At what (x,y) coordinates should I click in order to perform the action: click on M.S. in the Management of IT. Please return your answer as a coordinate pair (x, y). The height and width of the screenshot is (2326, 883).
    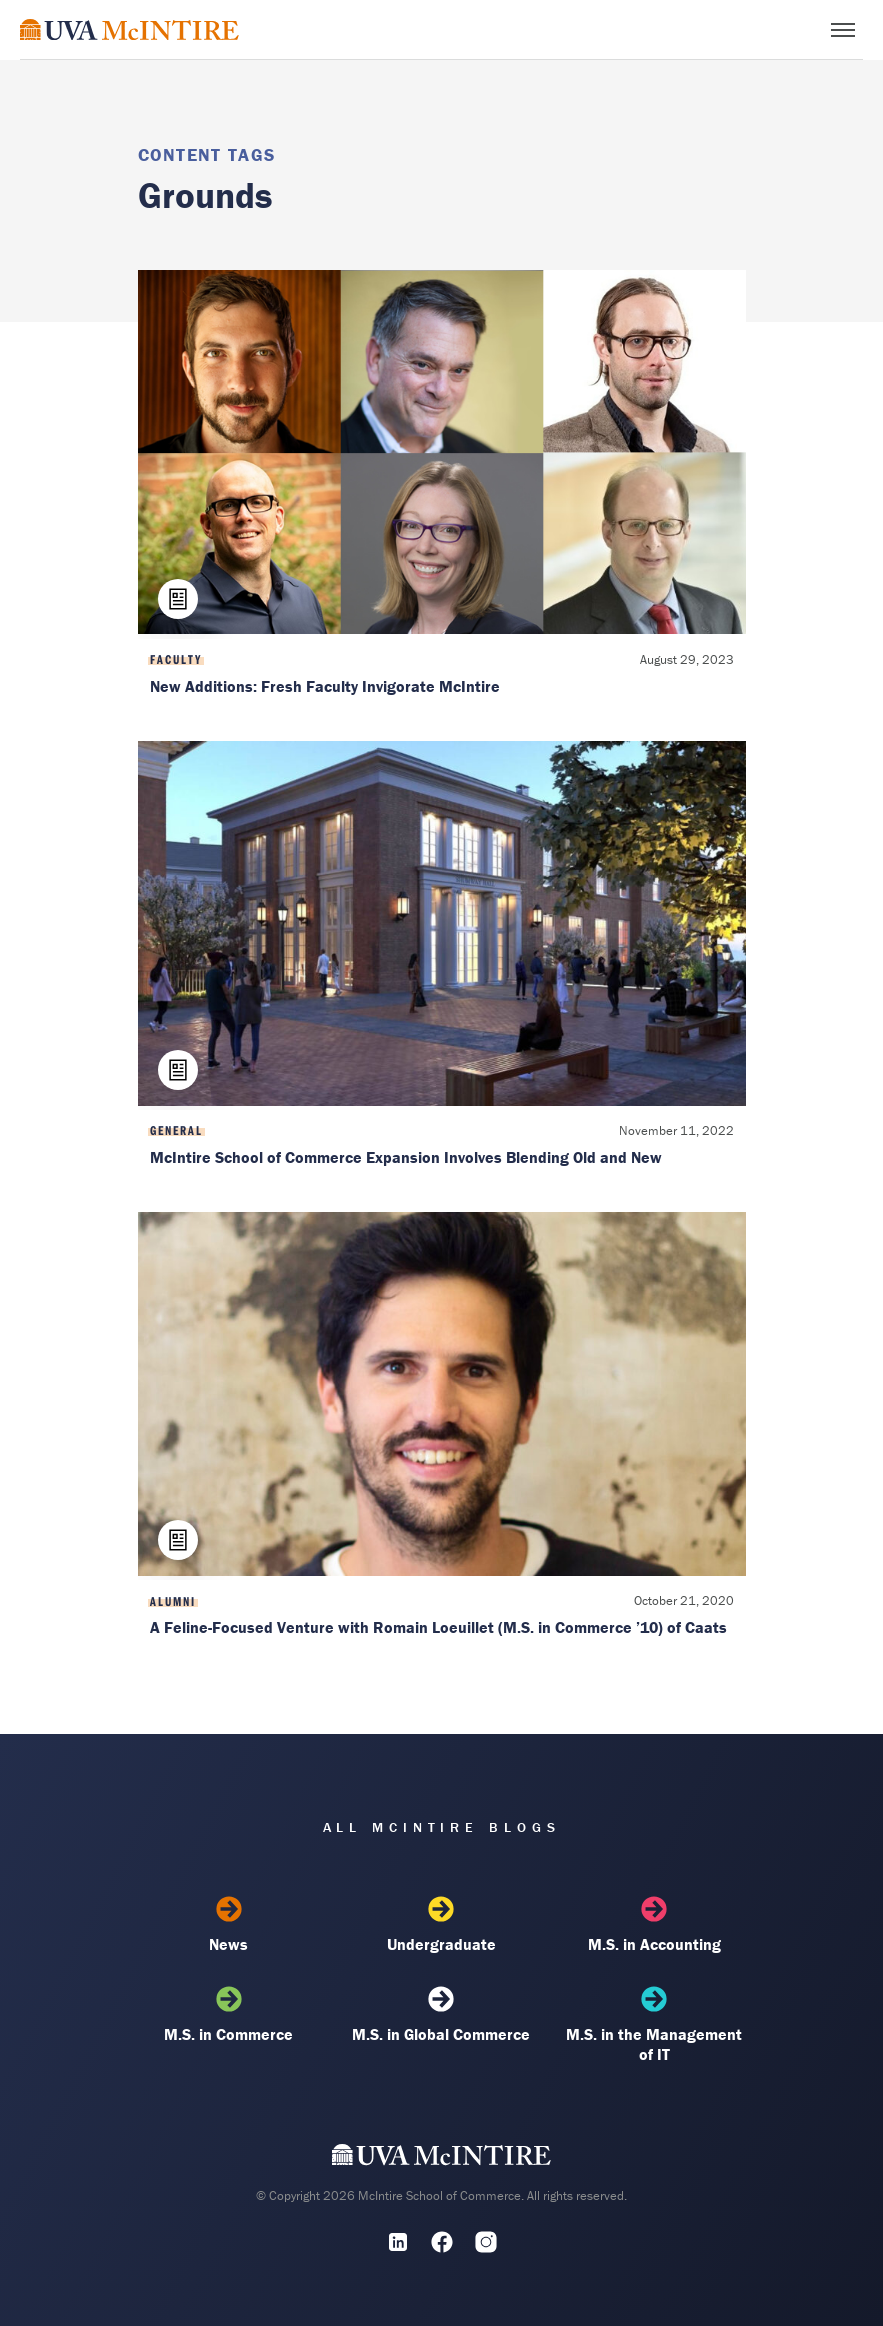
    Looking at the image, I should click on (654, 2025).